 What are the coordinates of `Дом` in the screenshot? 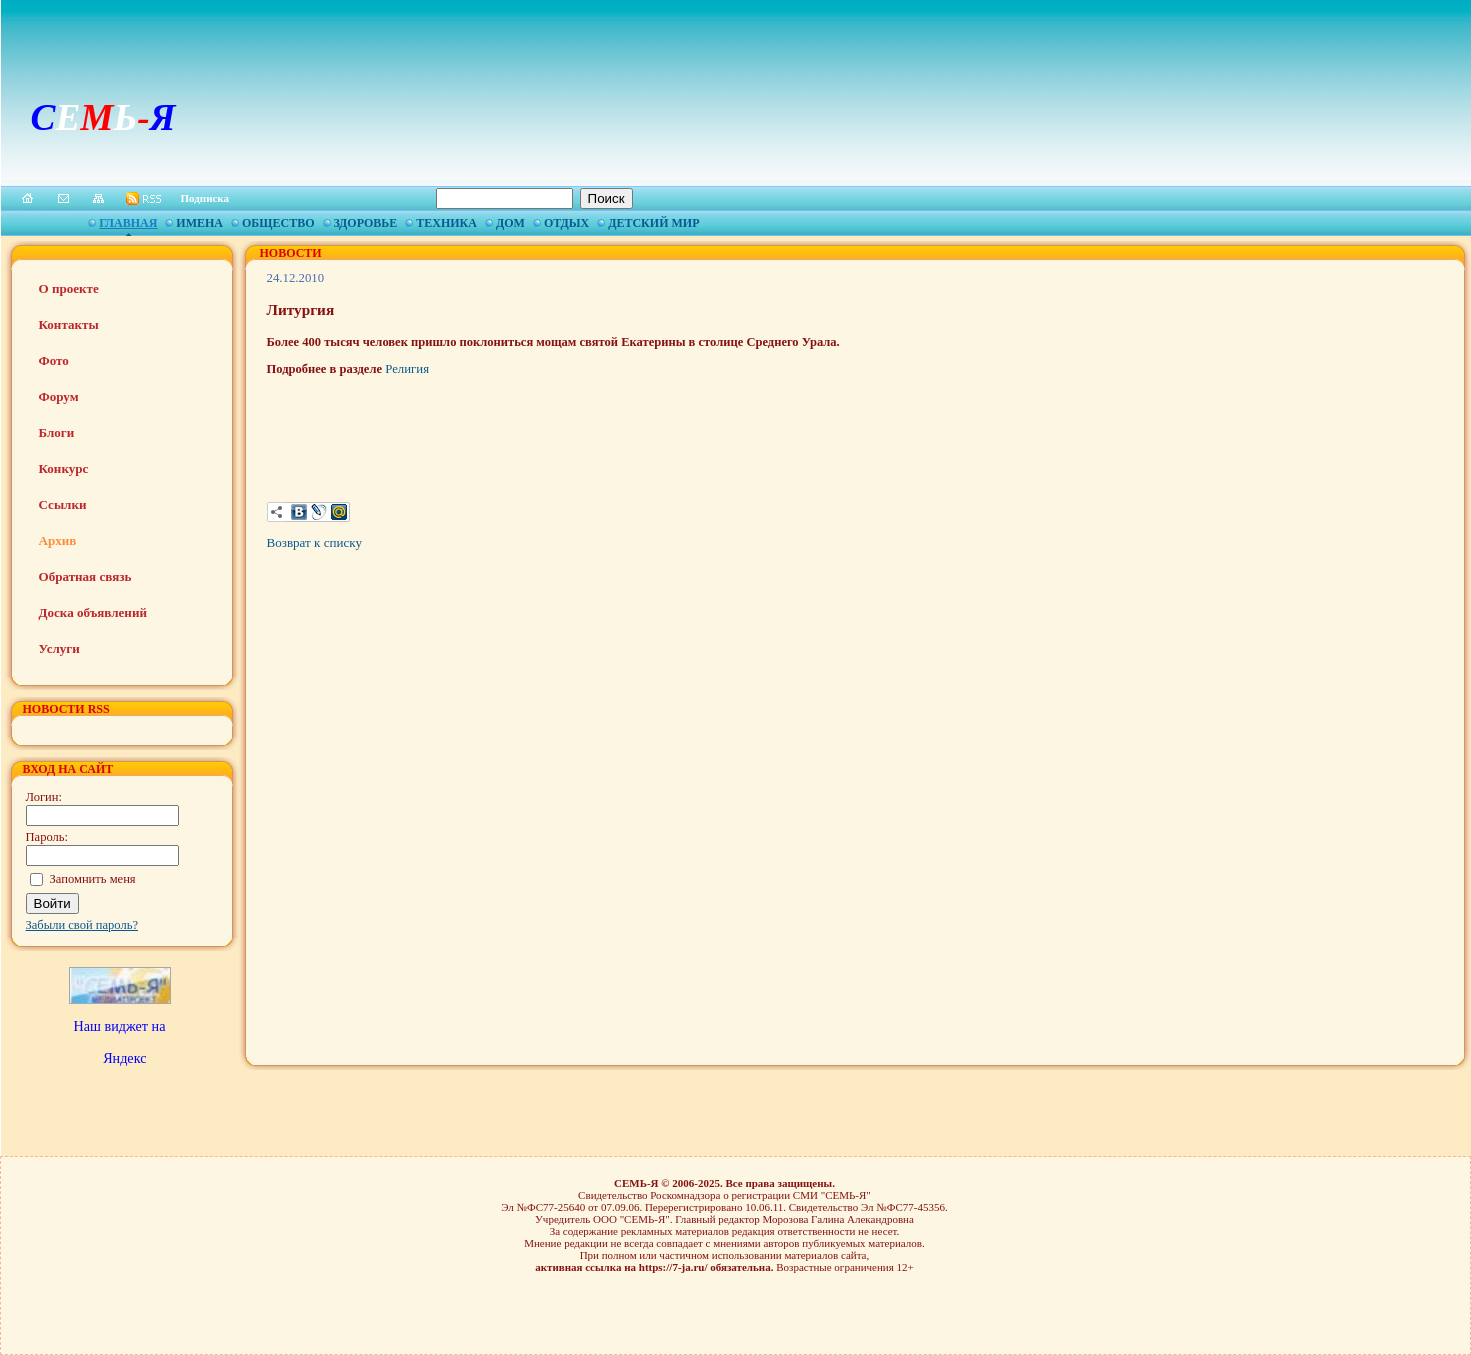 It's located at (510, 223).